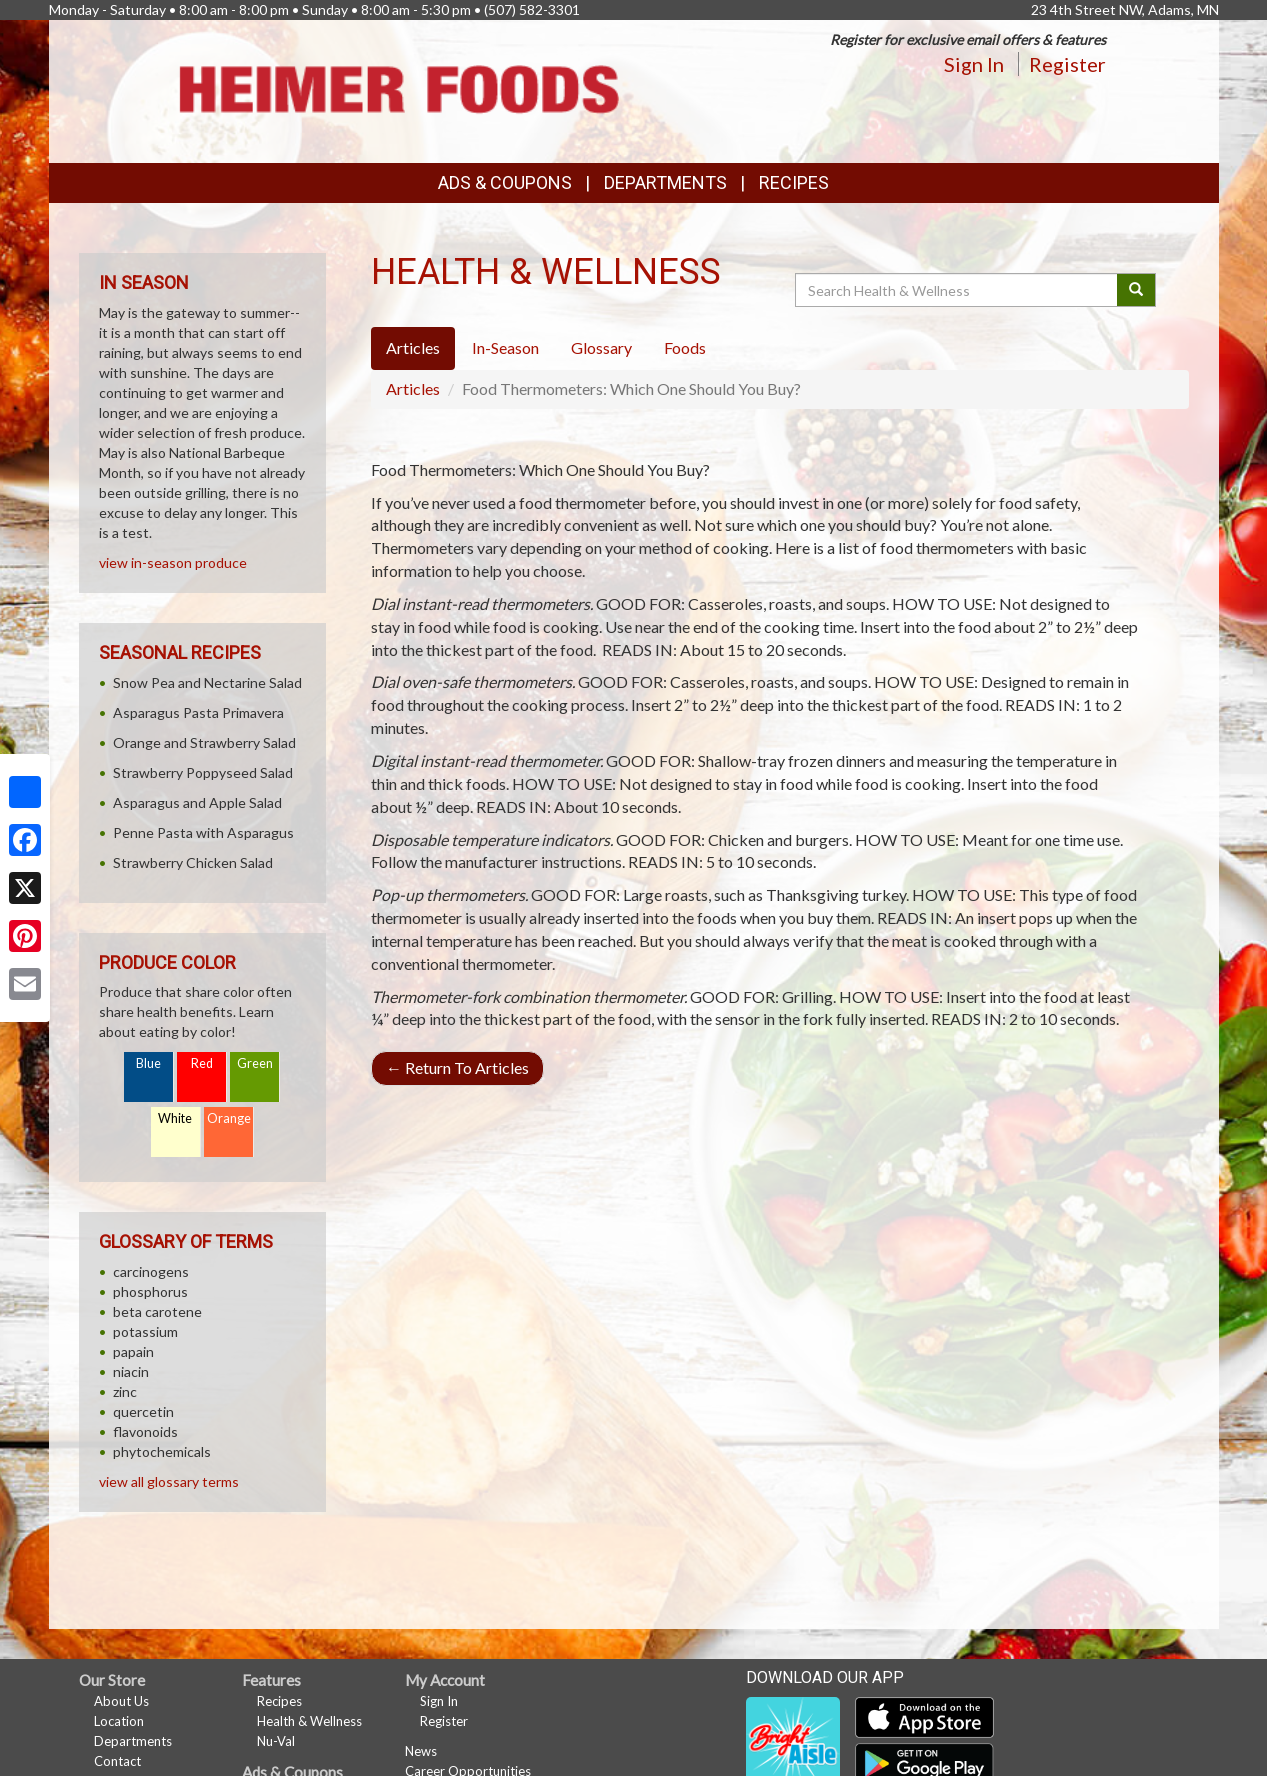 This screenshot has height=1776, width=1267. What do you see at coordinates (125, 1391) in the screenshot?
I see `zinc` at bounding box center [125, 1391].